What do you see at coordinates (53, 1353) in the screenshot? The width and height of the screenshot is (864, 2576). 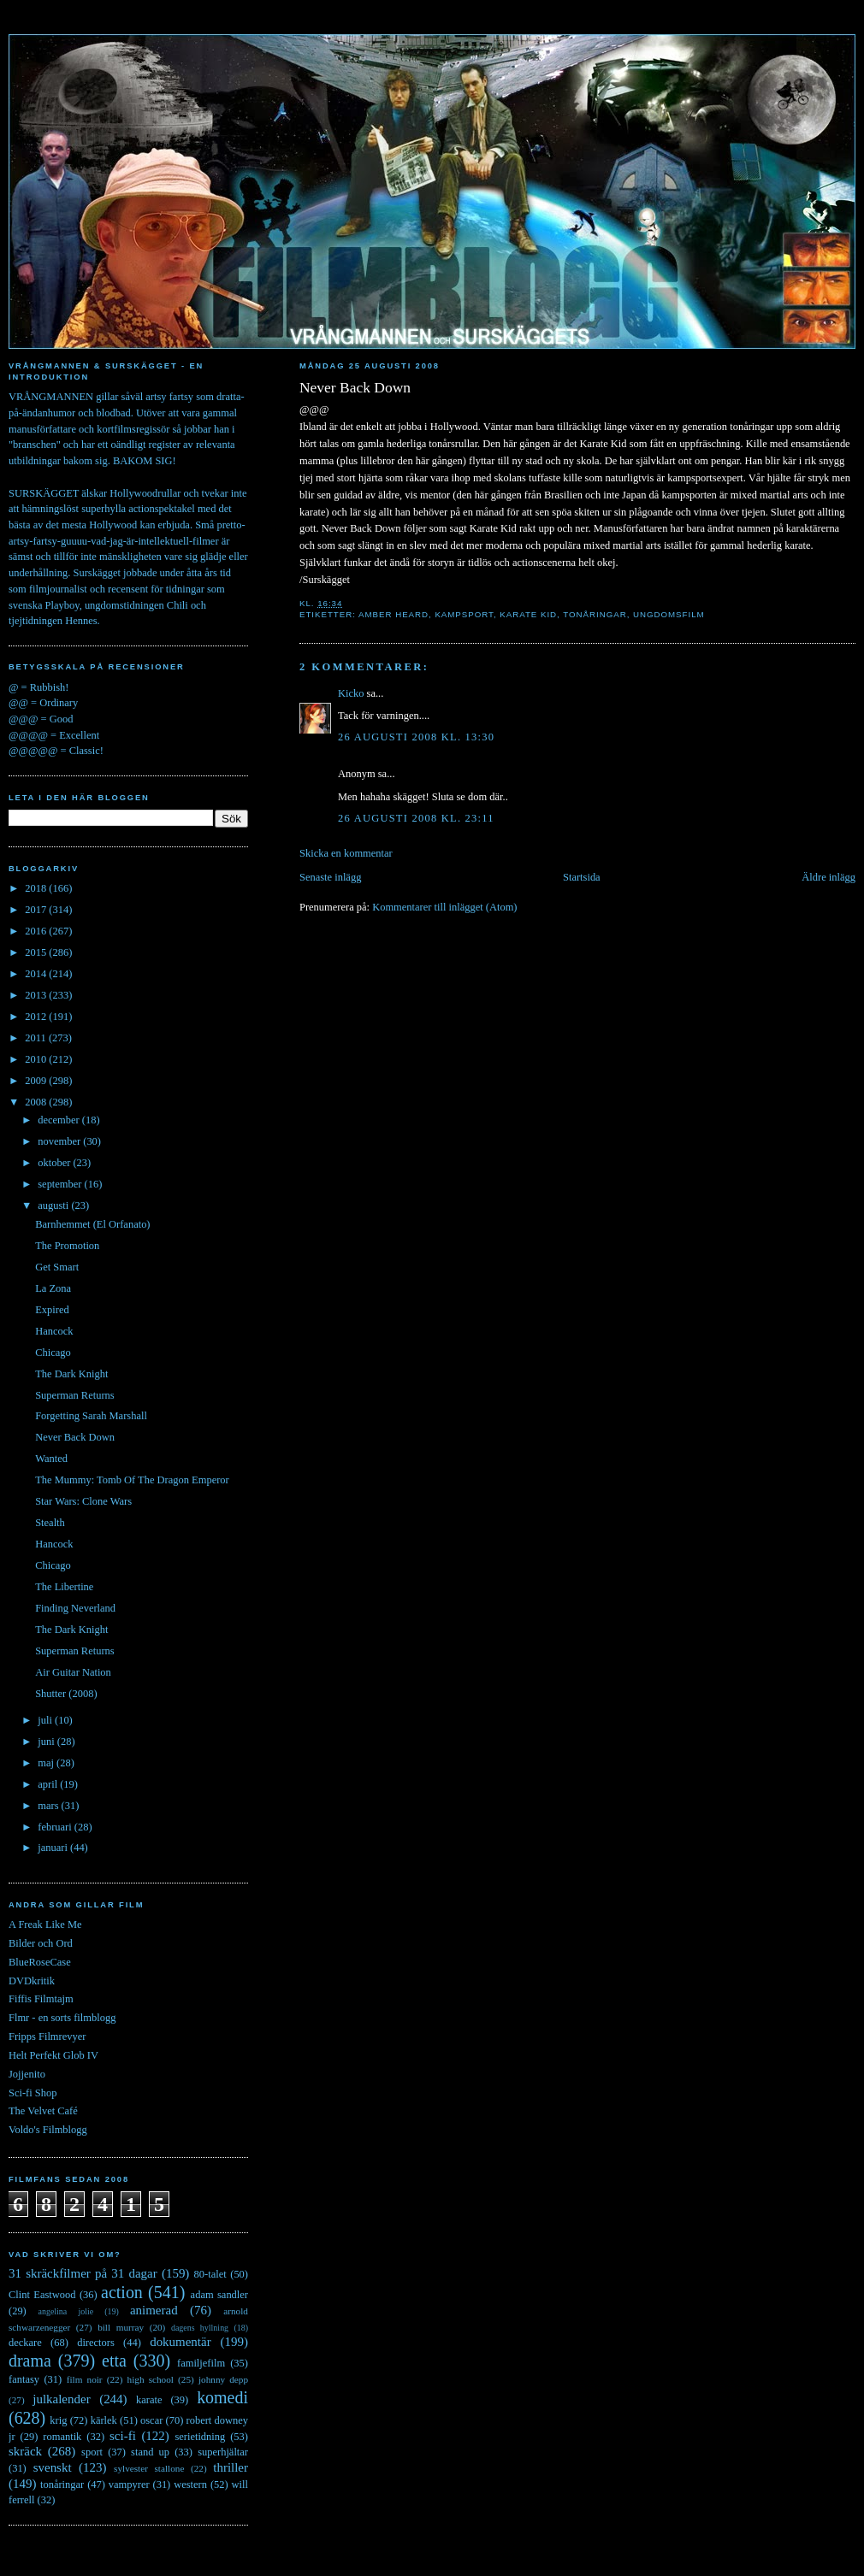 I see `Chicago` at bounding box center [53, 1353].